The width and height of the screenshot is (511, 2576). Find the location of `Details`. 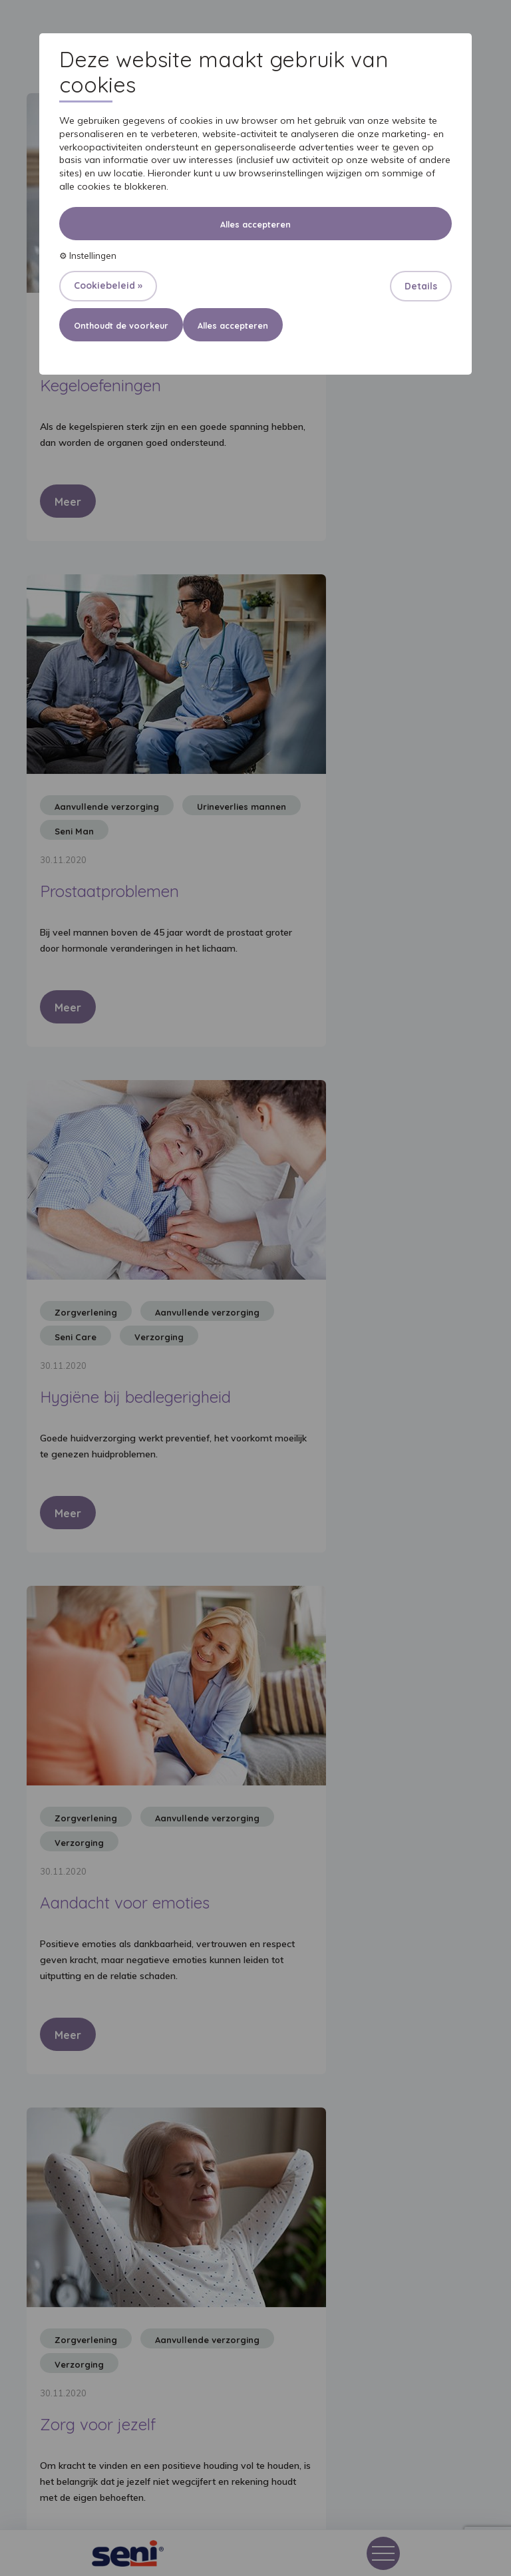

Details is located at coordinates (421, 286).